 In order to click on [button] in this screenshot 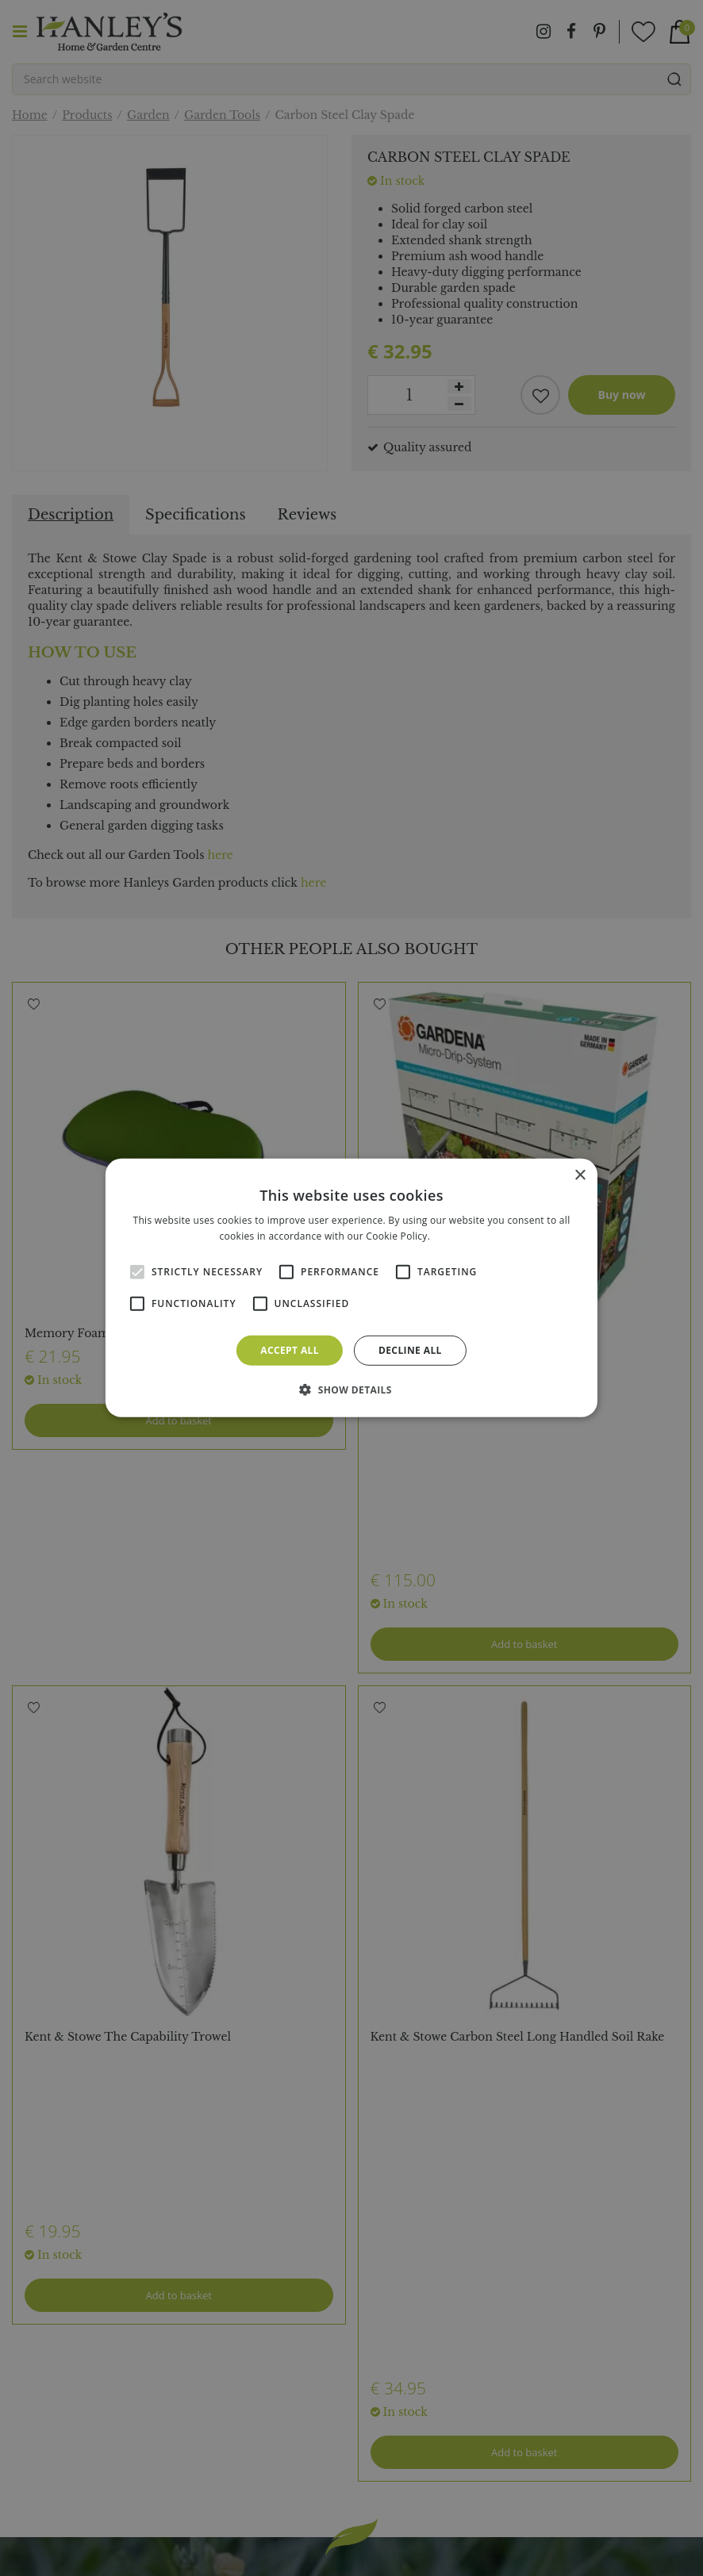, I will do `click(351, 1389)`.